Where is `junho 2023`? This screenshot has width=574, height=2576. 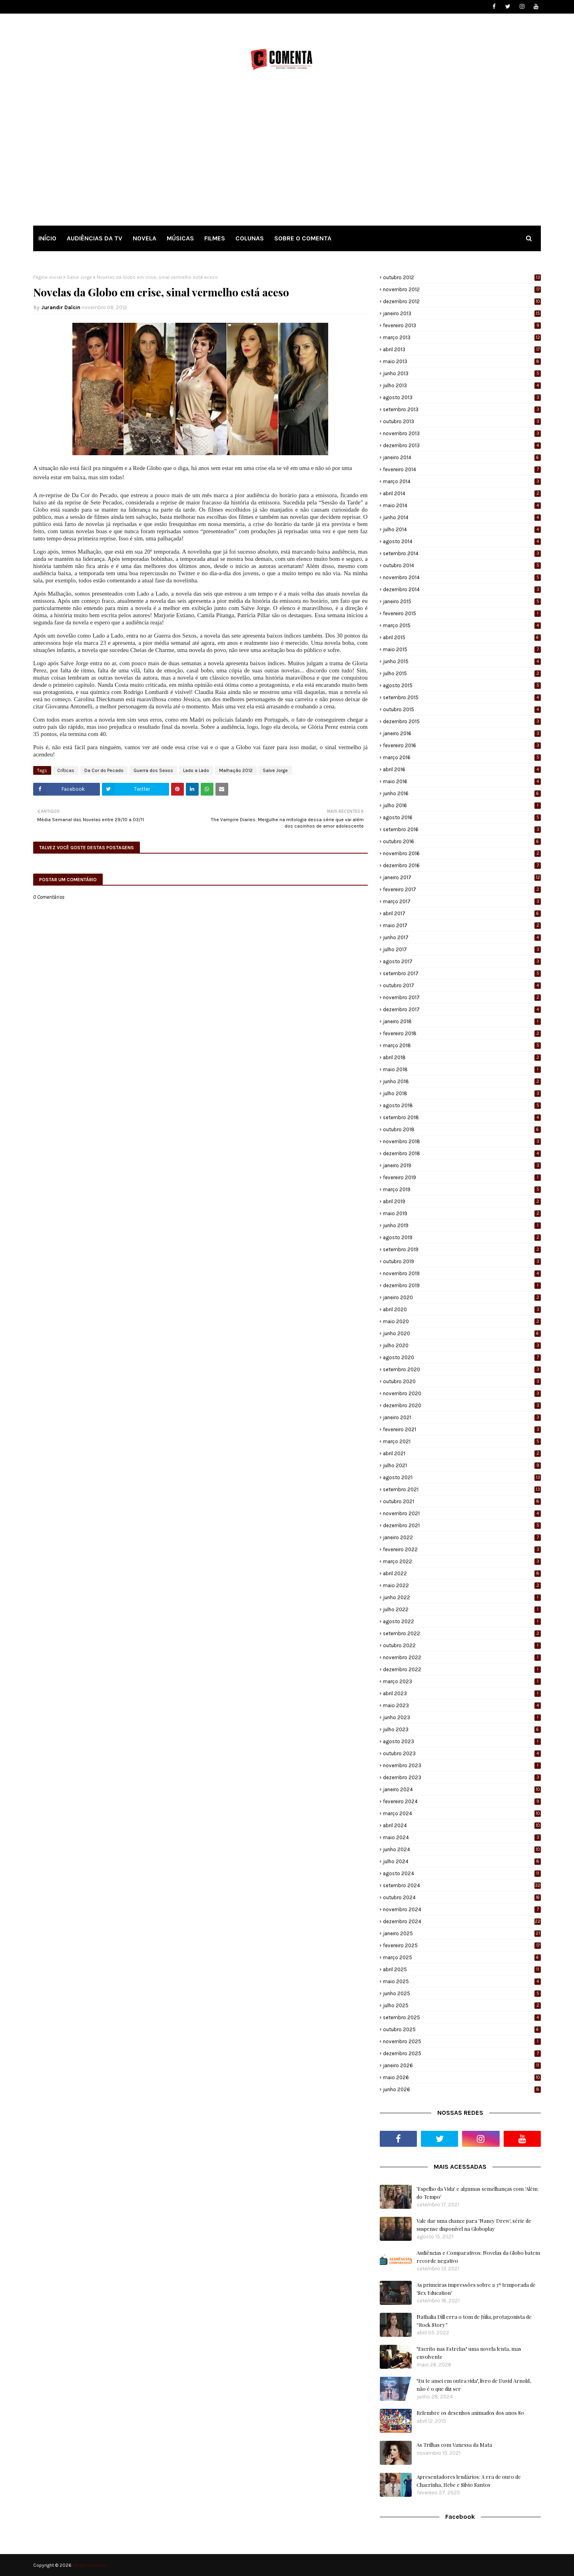 junho 2023 is located at coordinates (462, 1717).